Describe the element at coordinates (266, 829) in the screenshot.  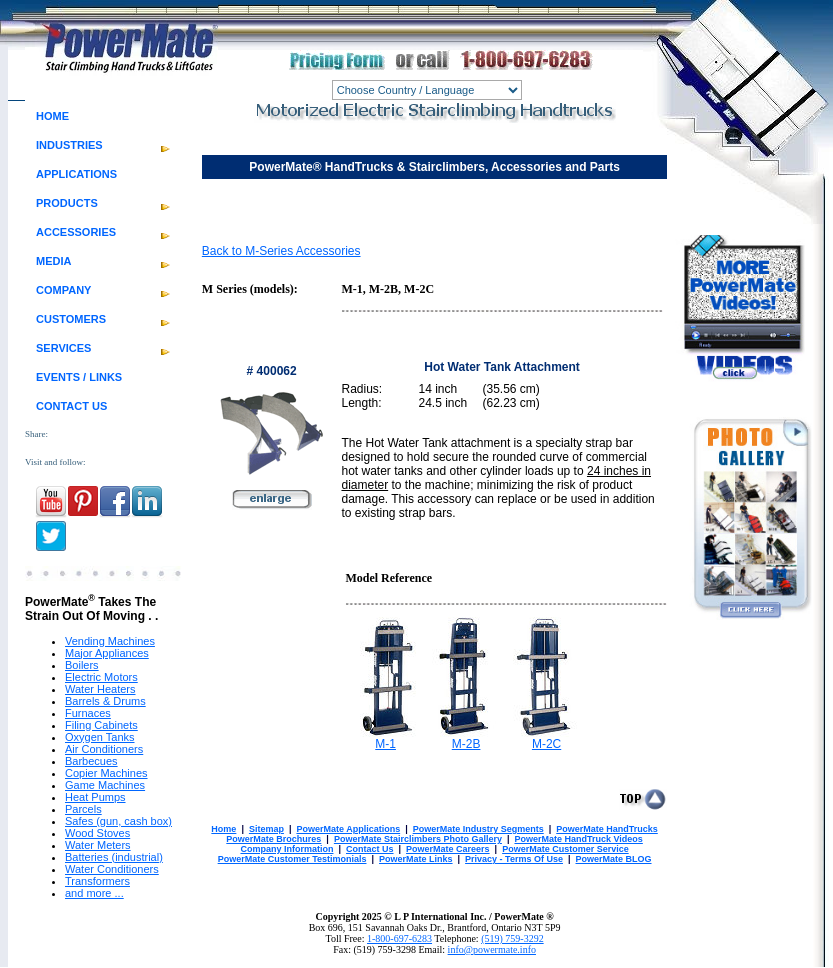
I see `Sitemap` at that location.